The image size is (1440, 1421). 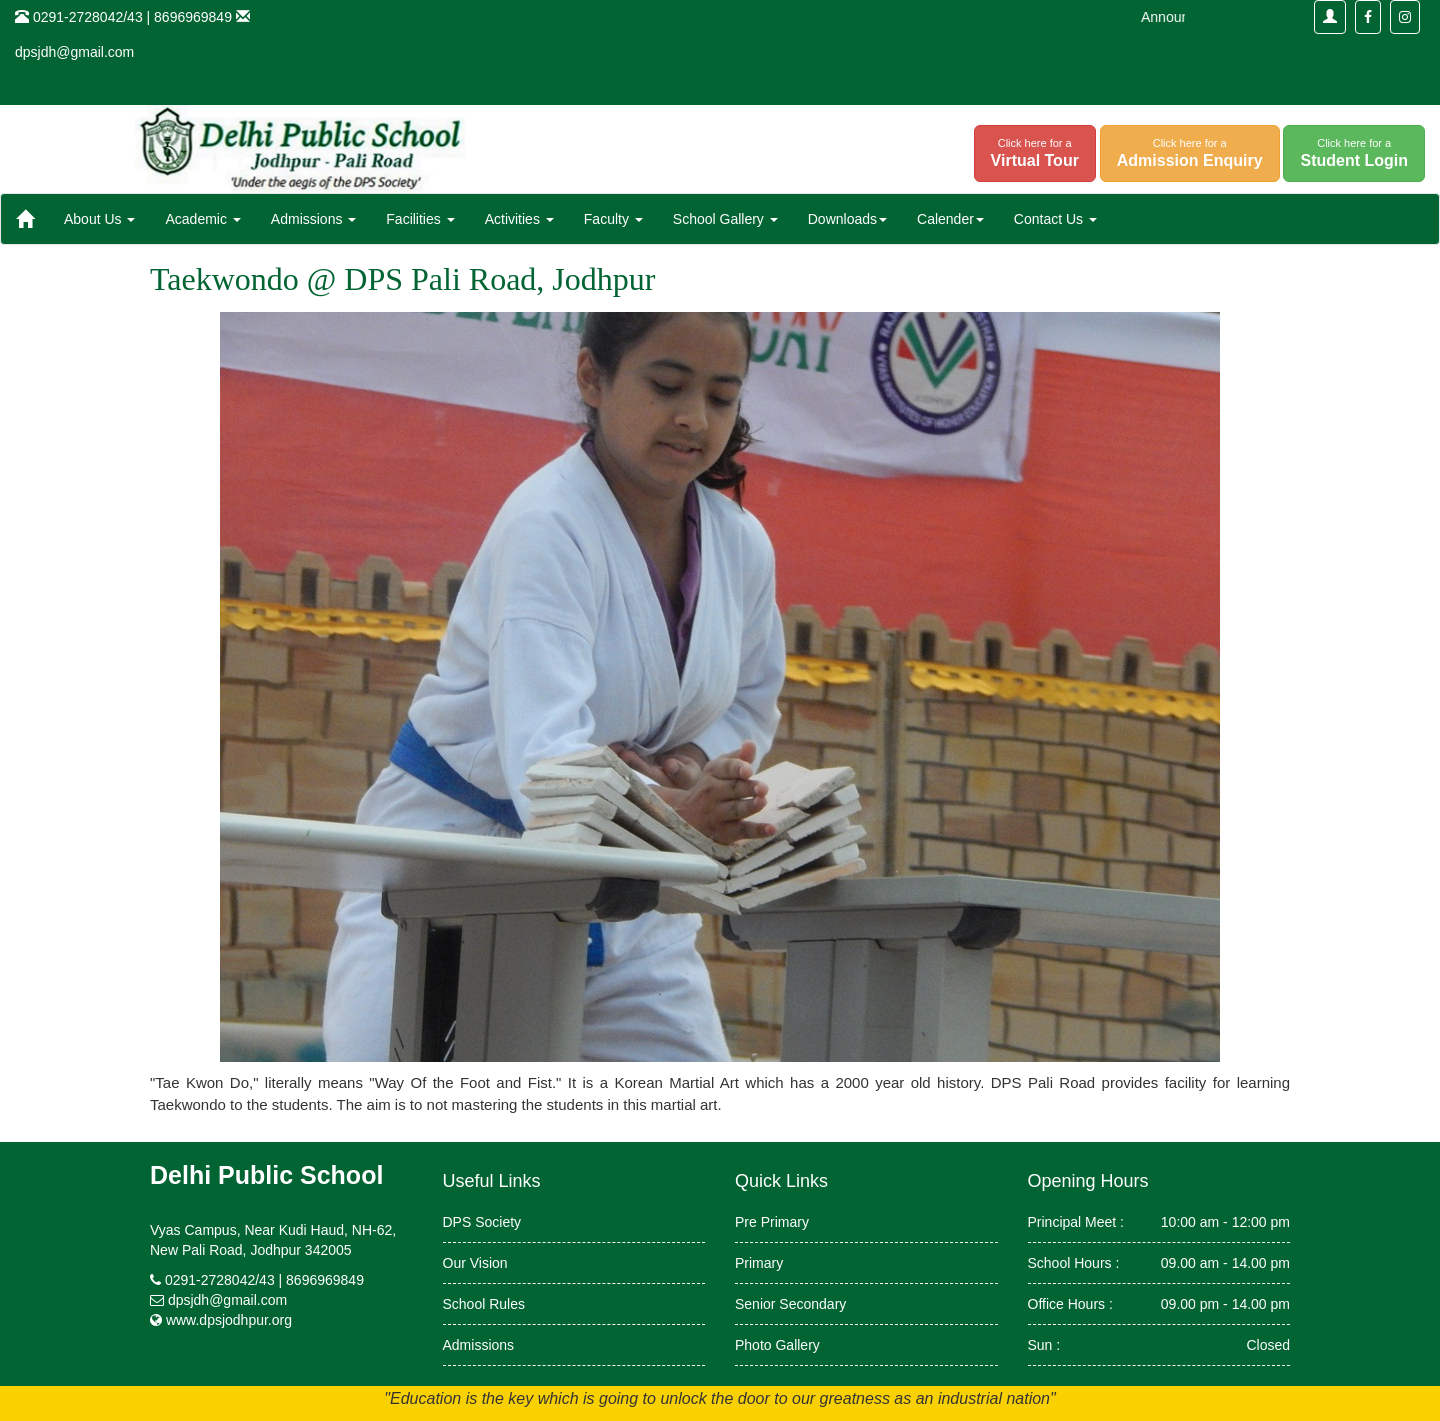 What do you see at coordinates (193, 17) in the screenshot?
I see `8696969849` at bounding box center [193, 17].